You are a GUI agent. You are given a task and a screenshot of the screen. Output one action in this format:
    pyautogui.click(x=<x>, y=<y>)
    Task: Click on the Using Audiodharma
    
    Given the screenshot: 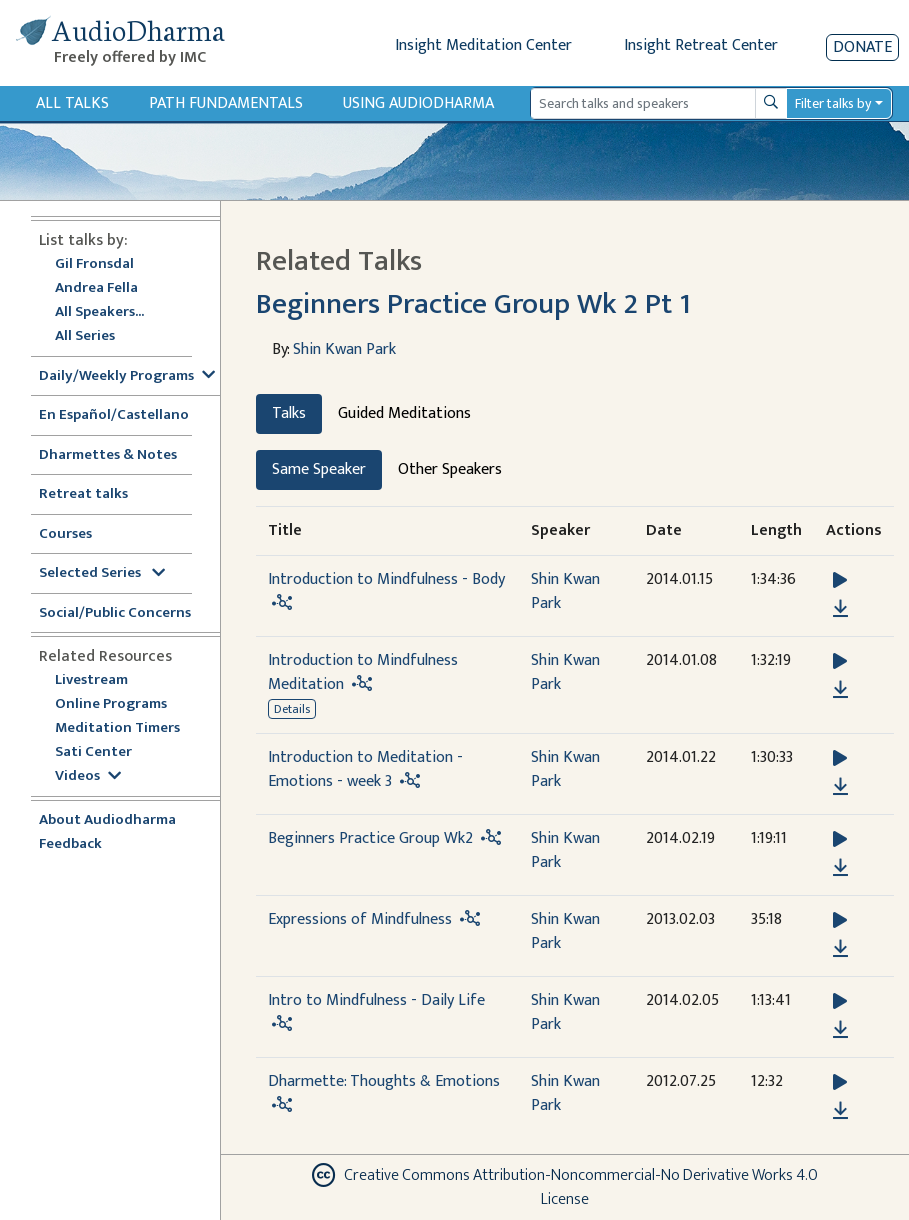 What is the action you would take?
    pyautogui.click(x=418, y=103)
    